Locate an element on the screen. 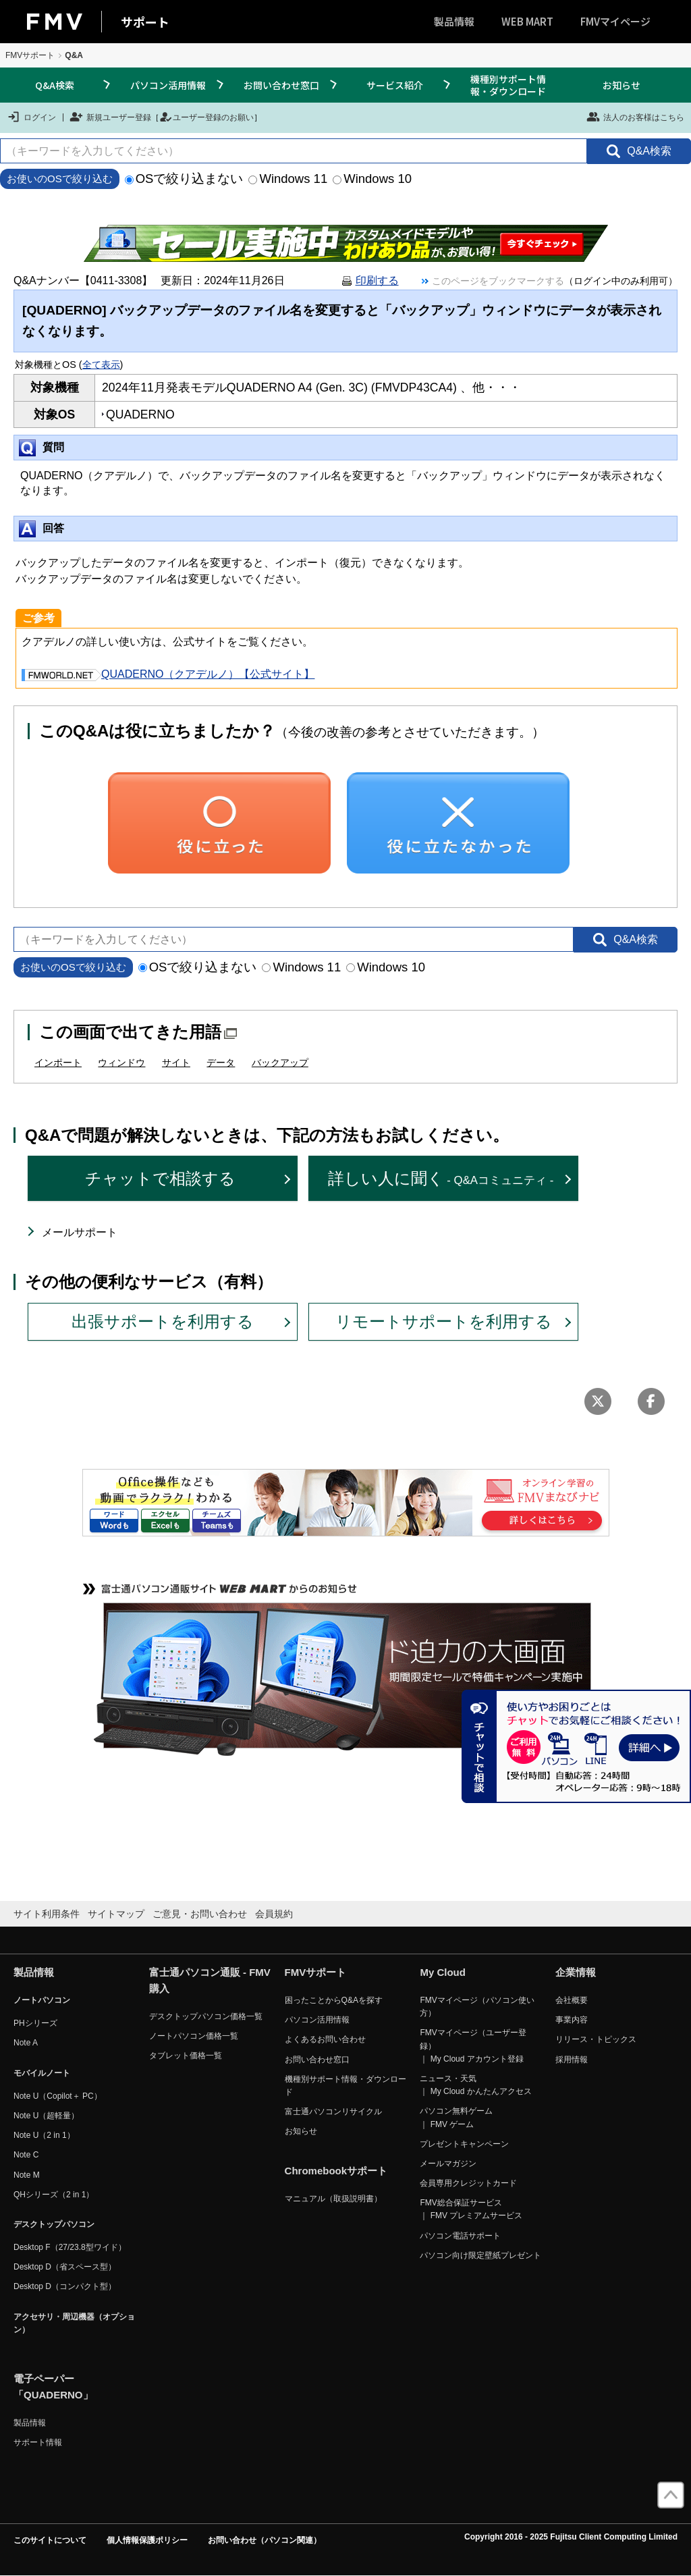  企業情報 is located at coordinates (575, 1972).